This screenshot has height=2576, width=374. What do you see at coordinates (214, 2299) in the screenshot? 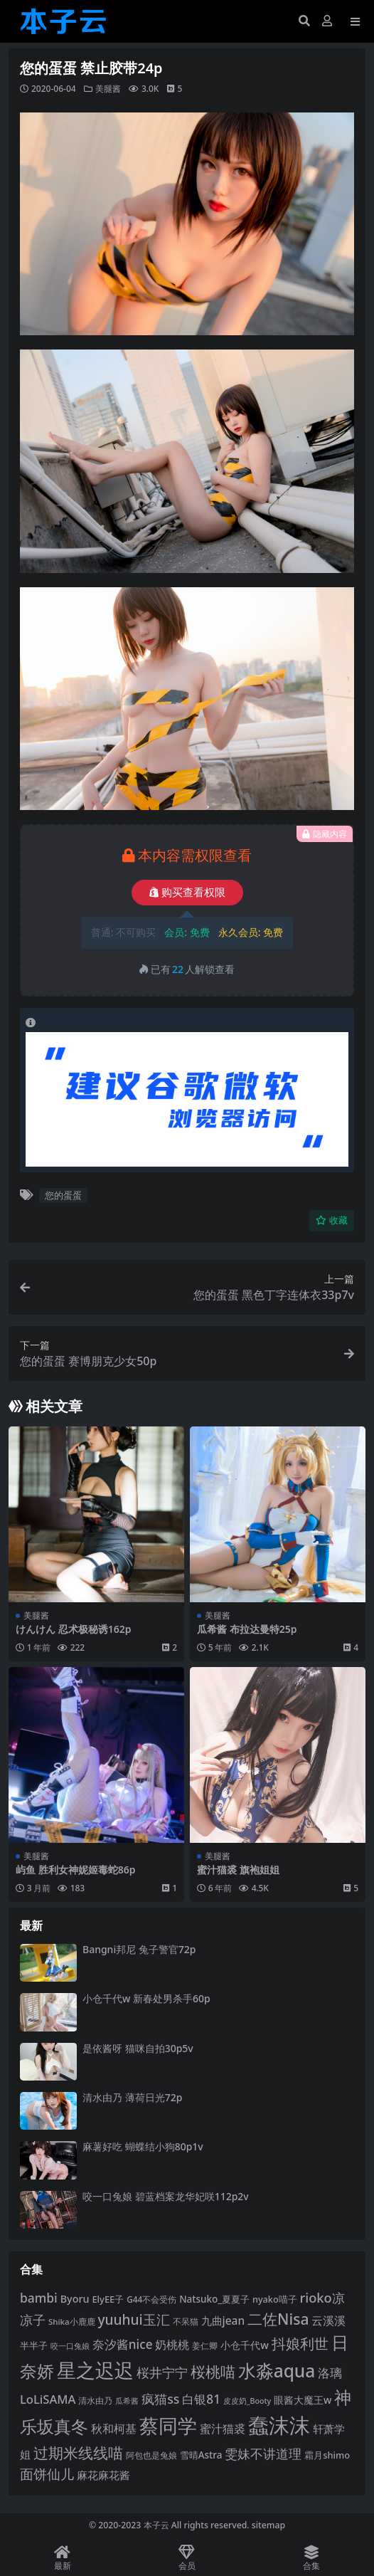
I see `Natsuko_夏夏子 [Natsuko_夏夏子 (96 项)]` at bounding box center [214, 2299].